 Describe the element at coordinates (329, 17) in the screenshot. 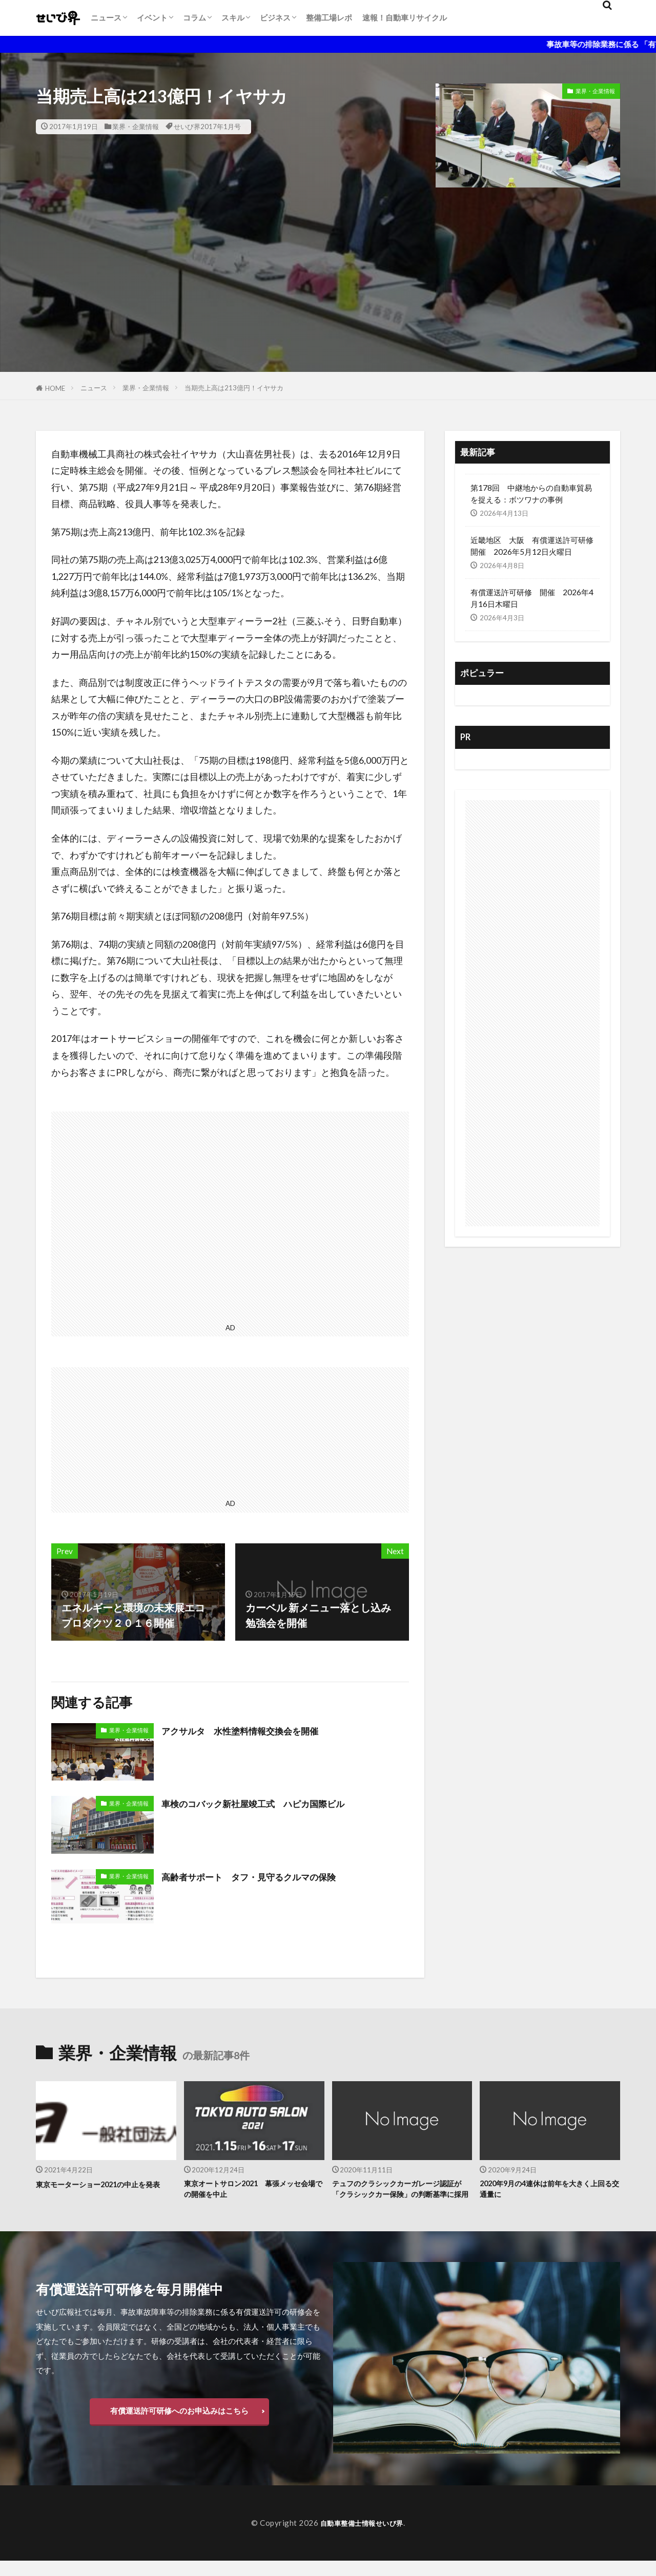

I see `整備工場レポ` at that location.